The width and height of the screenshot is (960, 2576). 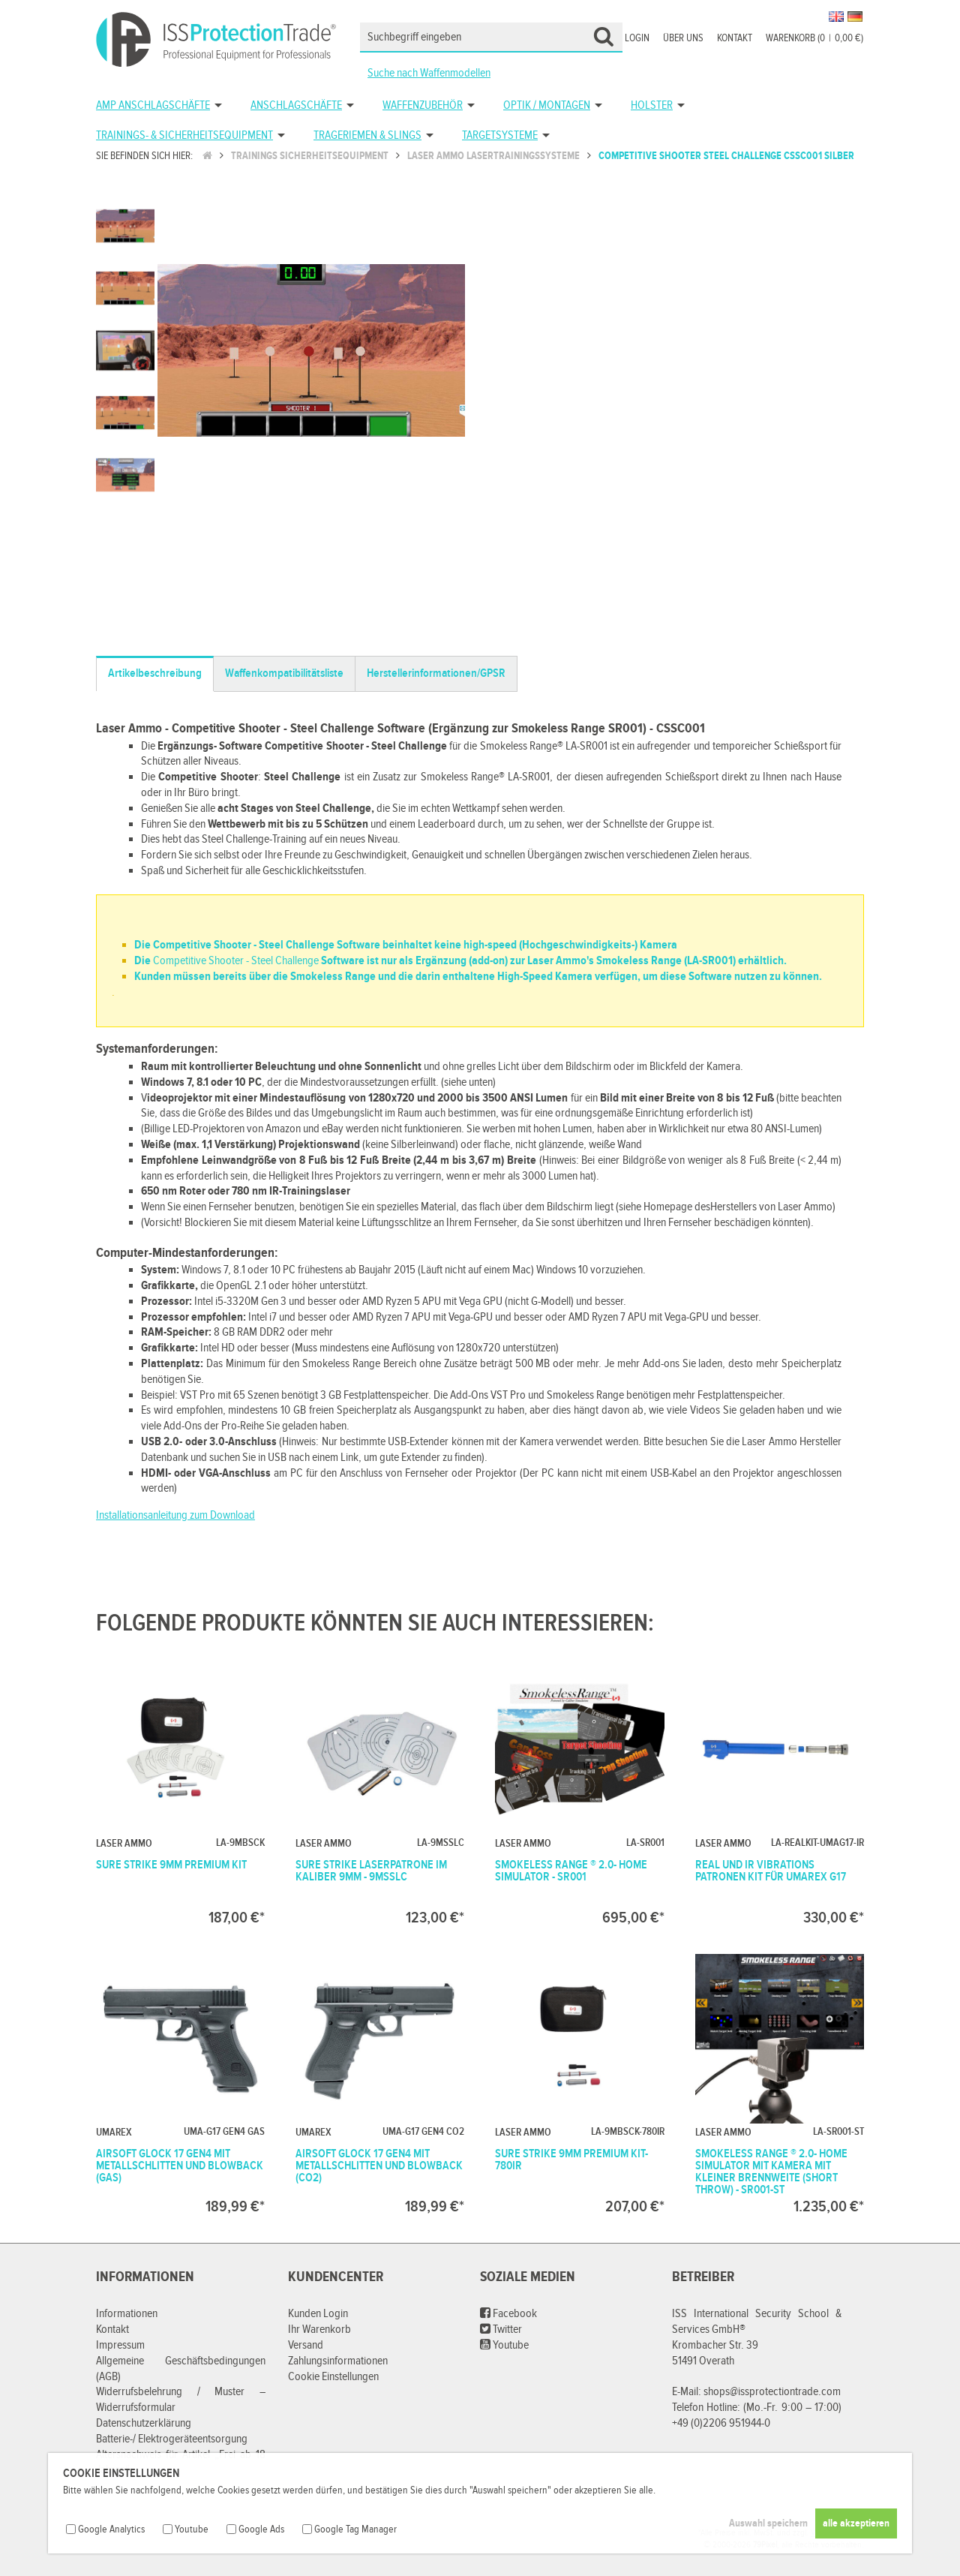 I want to click on Kunden Login, so click(x=318, y=2314).